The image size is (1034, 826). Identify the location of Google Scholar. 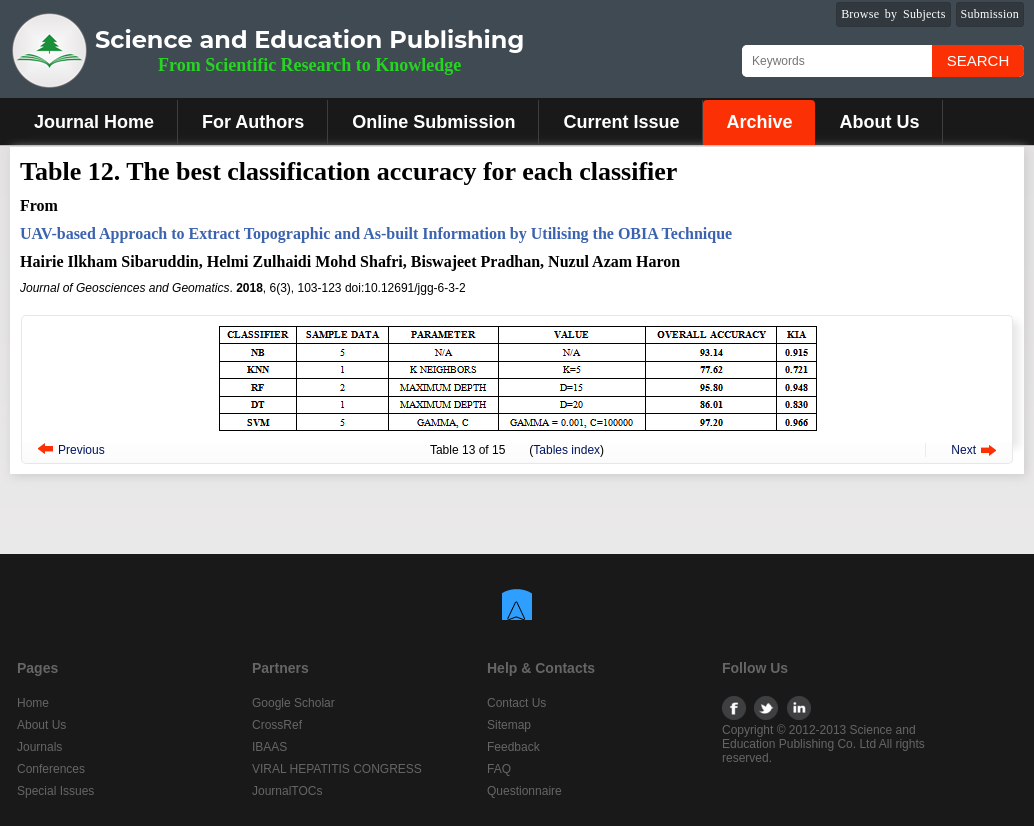
(293, 703).